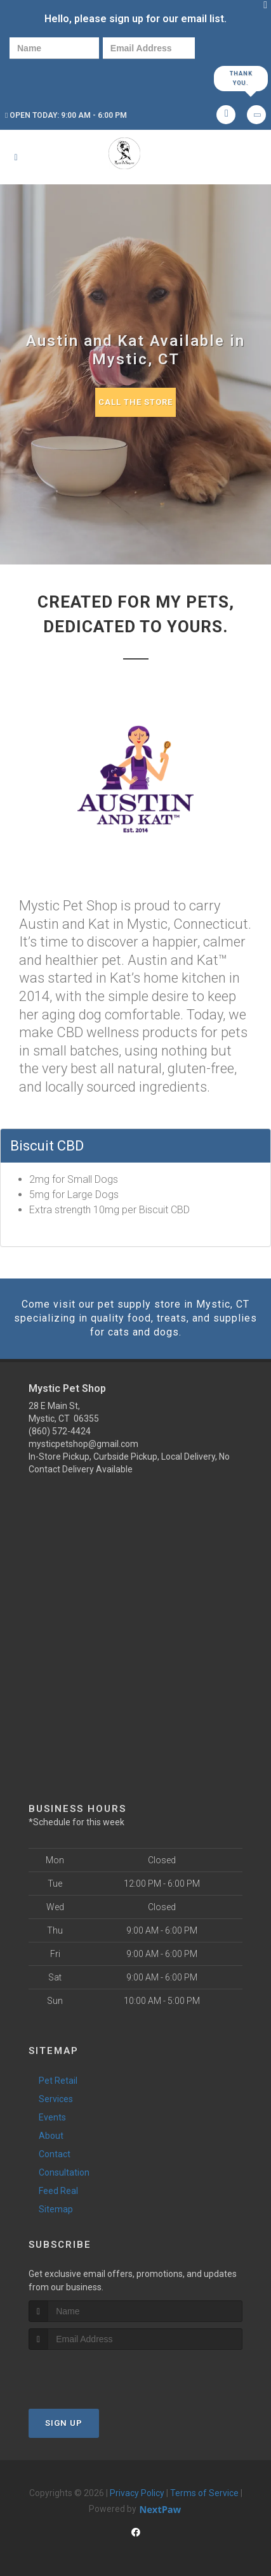  Describe the element at coordinates (137, 2493) in the screenshot. I see `Privacy Policy` at that location.